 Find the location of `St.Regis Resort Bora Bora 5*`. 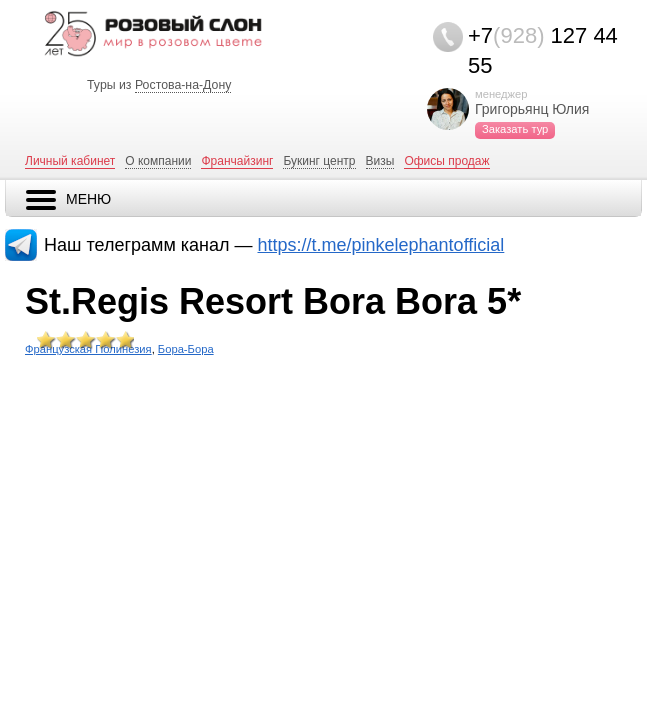

St.Regis Resort Bora Bora 5* is located at coordinates (273, 301).